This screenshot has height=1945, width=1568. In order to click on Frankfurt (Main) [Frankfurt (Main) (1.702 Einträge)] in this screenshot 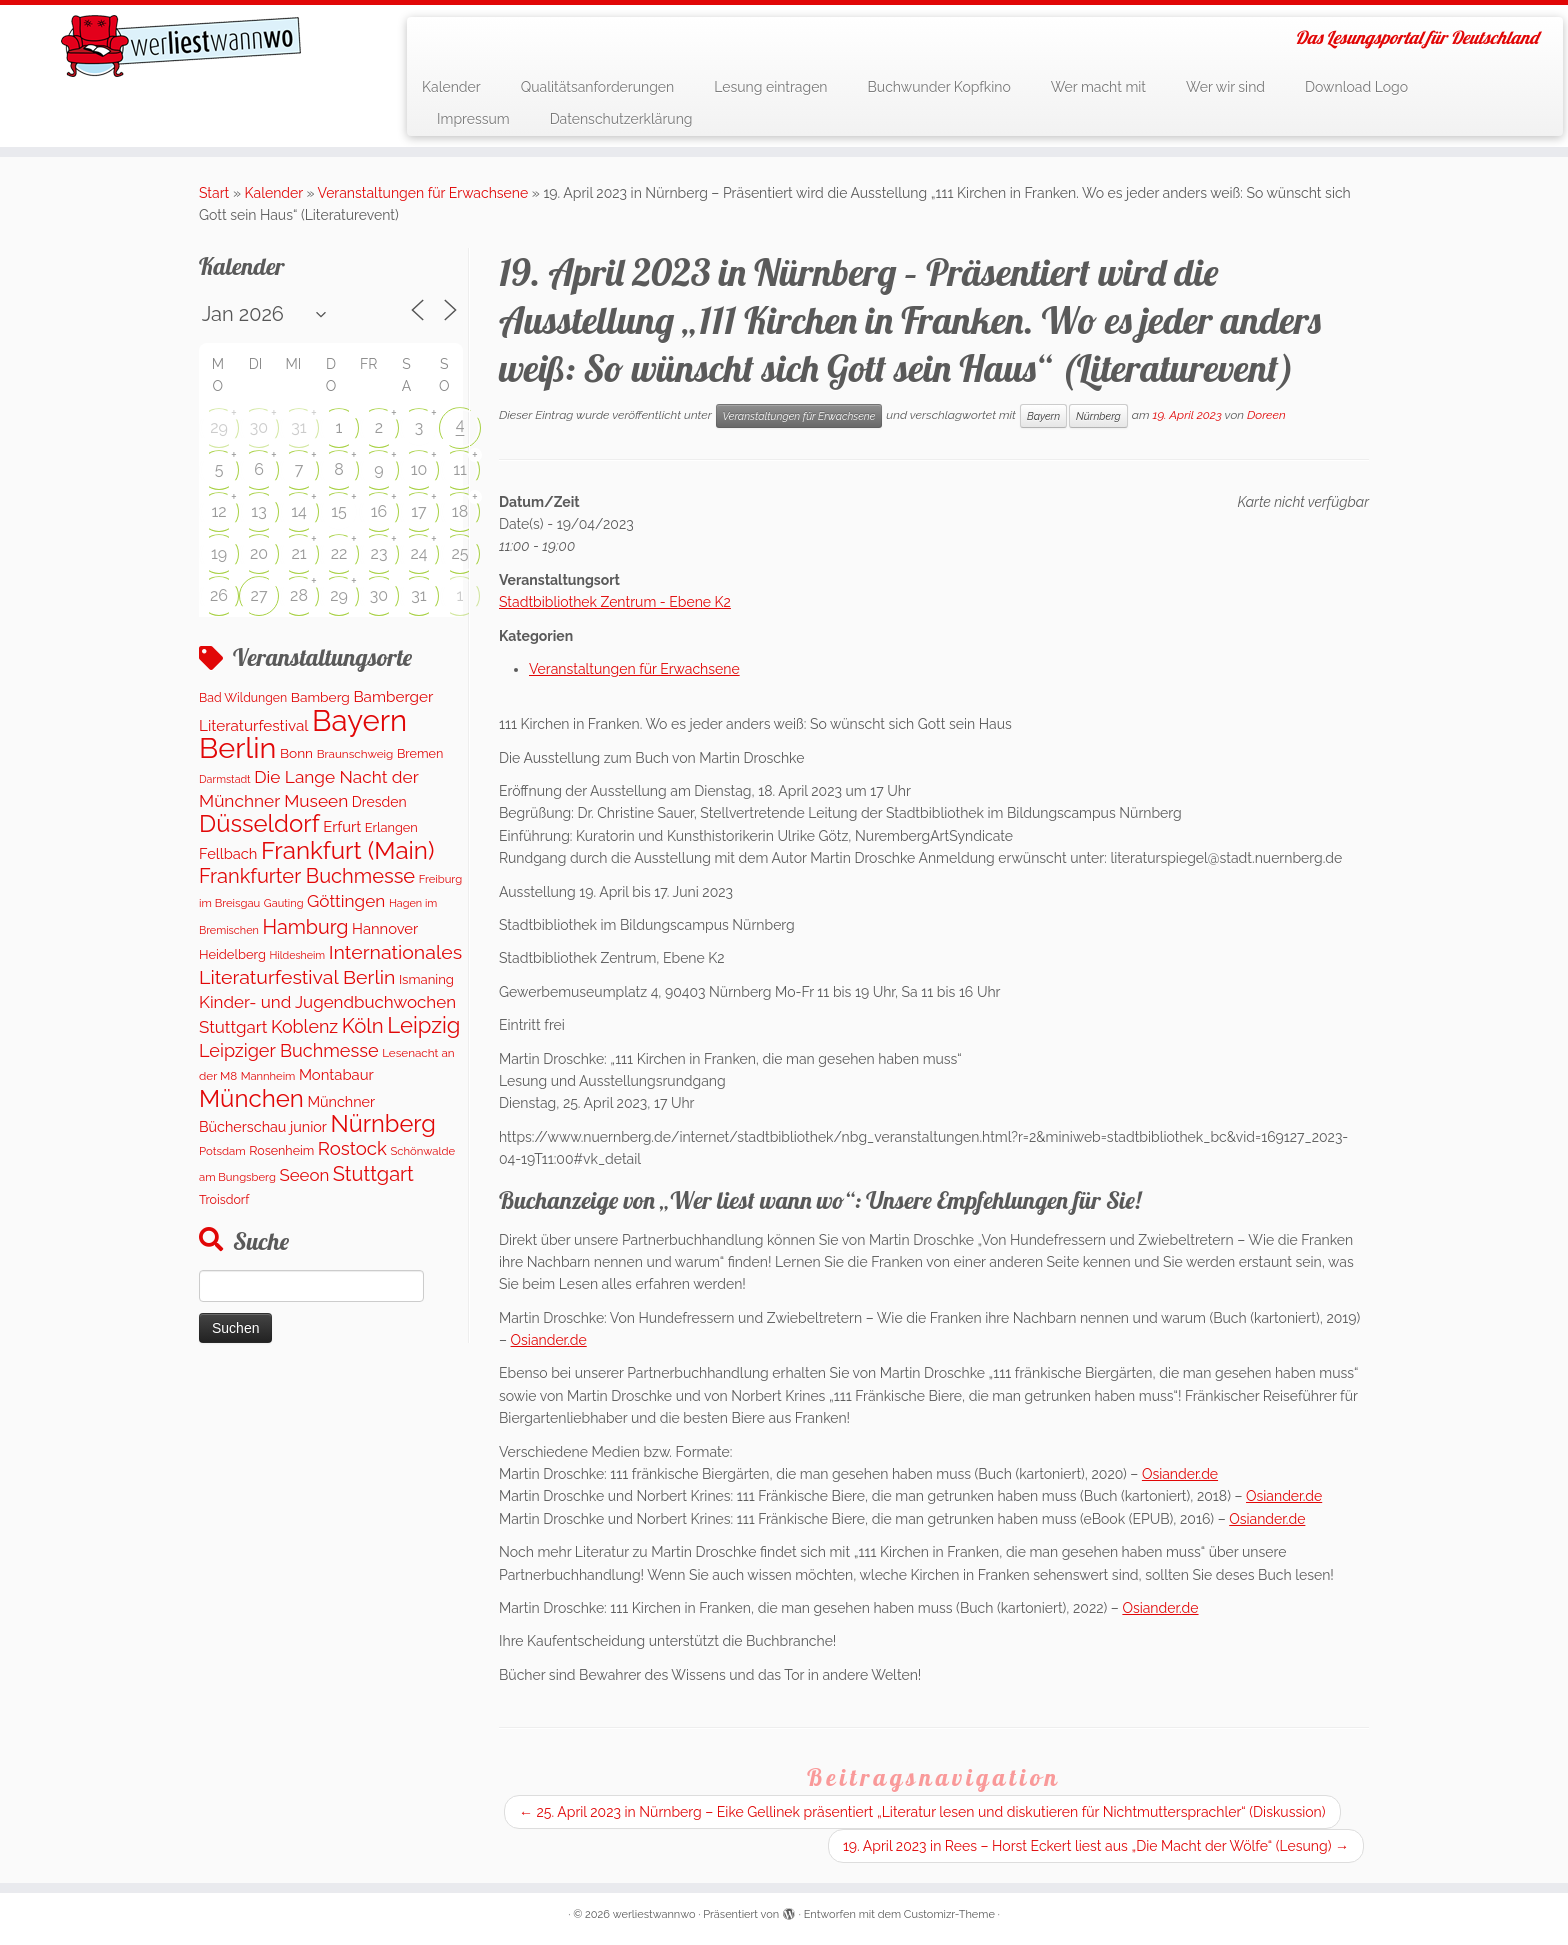, I will do `click(347, 850)`.